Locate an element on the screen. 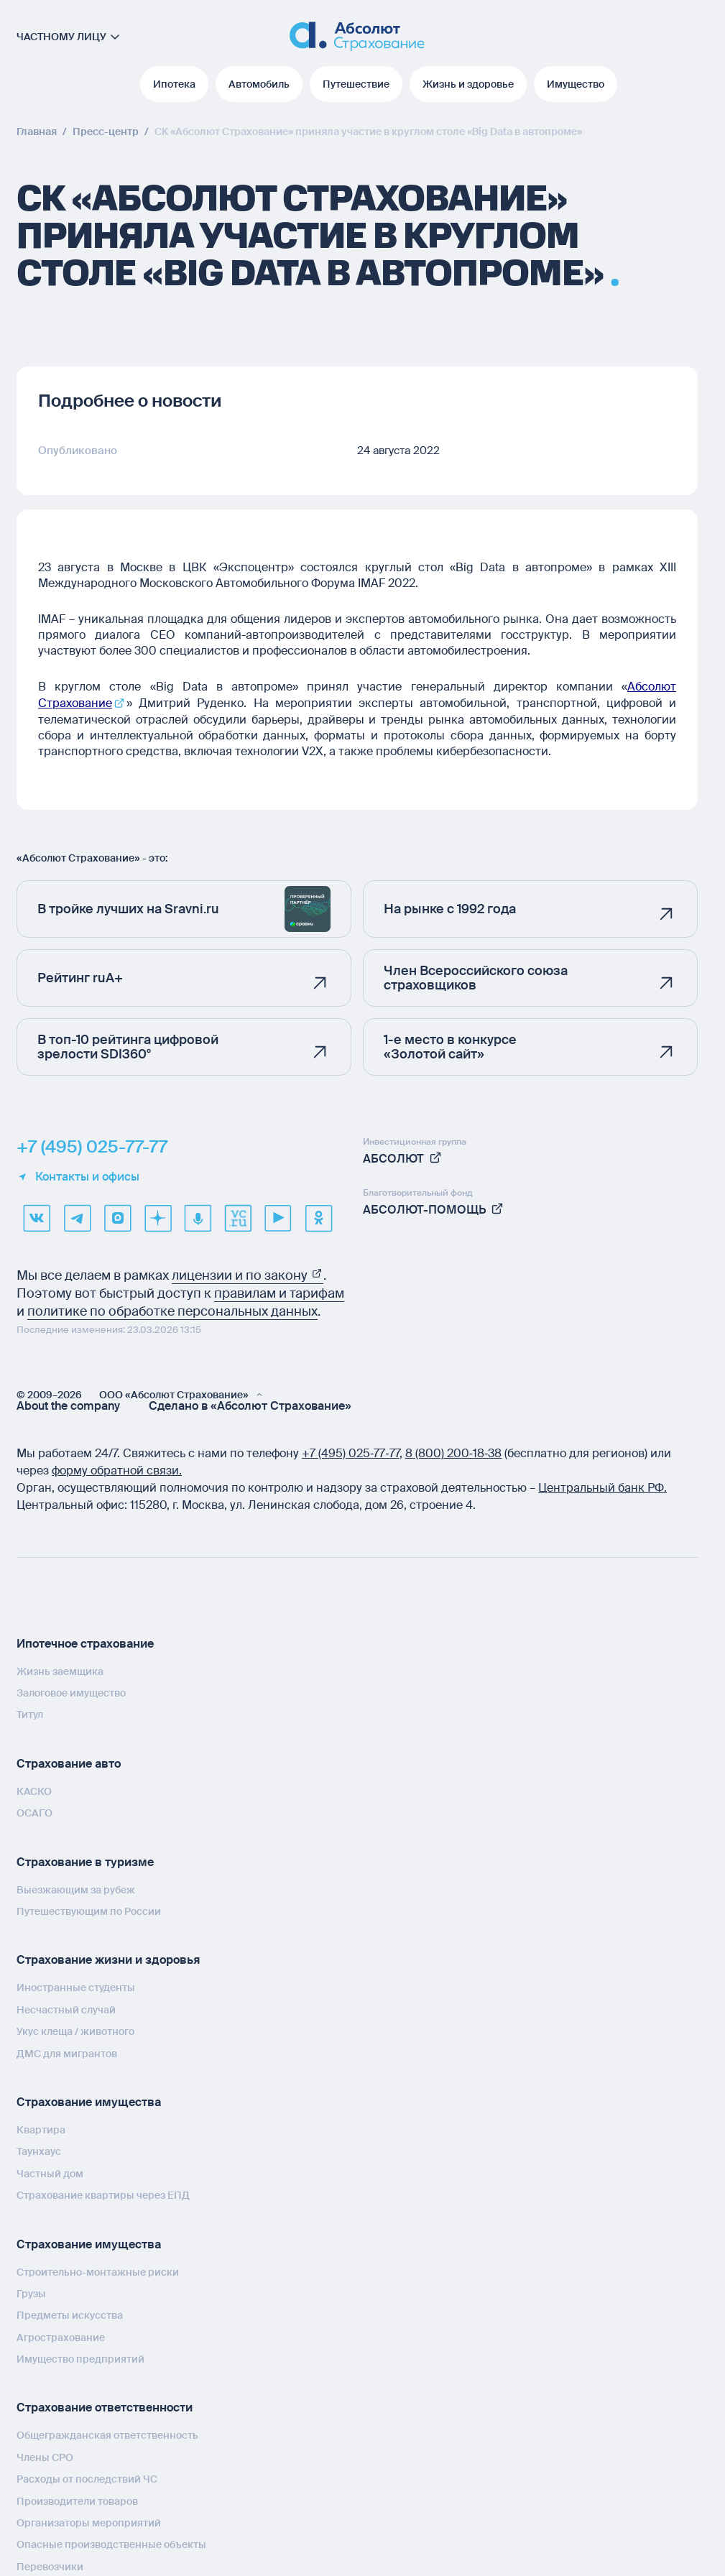 This screenshot has height=2576, width=725. Страхование имущества is located at coordinates (89, 2101).